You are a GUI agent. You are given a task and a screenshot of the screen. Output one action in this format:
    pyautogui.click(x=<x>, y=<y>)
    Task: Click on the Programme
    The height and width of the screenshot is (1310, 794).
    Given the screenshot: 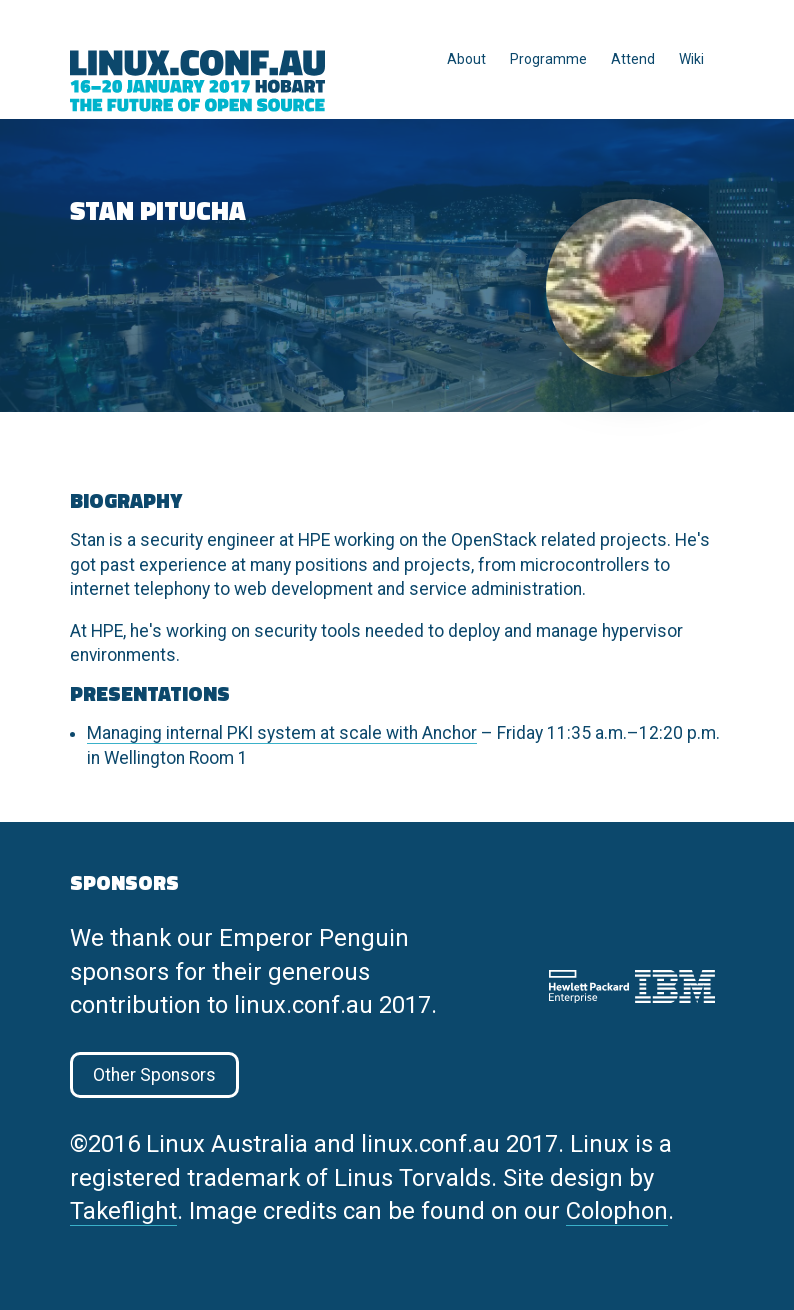 What is the action you would take?
    pyautogui.click(x=548, y=59)
    